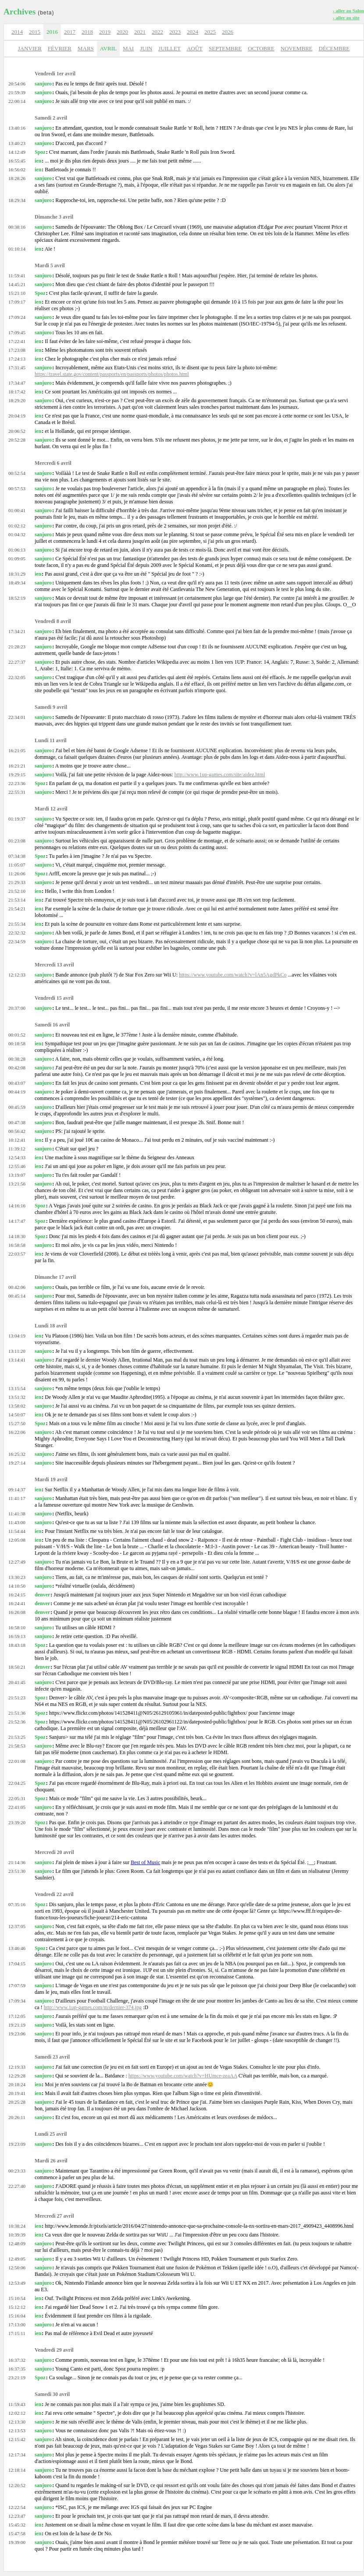 This screenshot has width=364, height=2576. I want to click on 00:45:14, so click(16, 1296).